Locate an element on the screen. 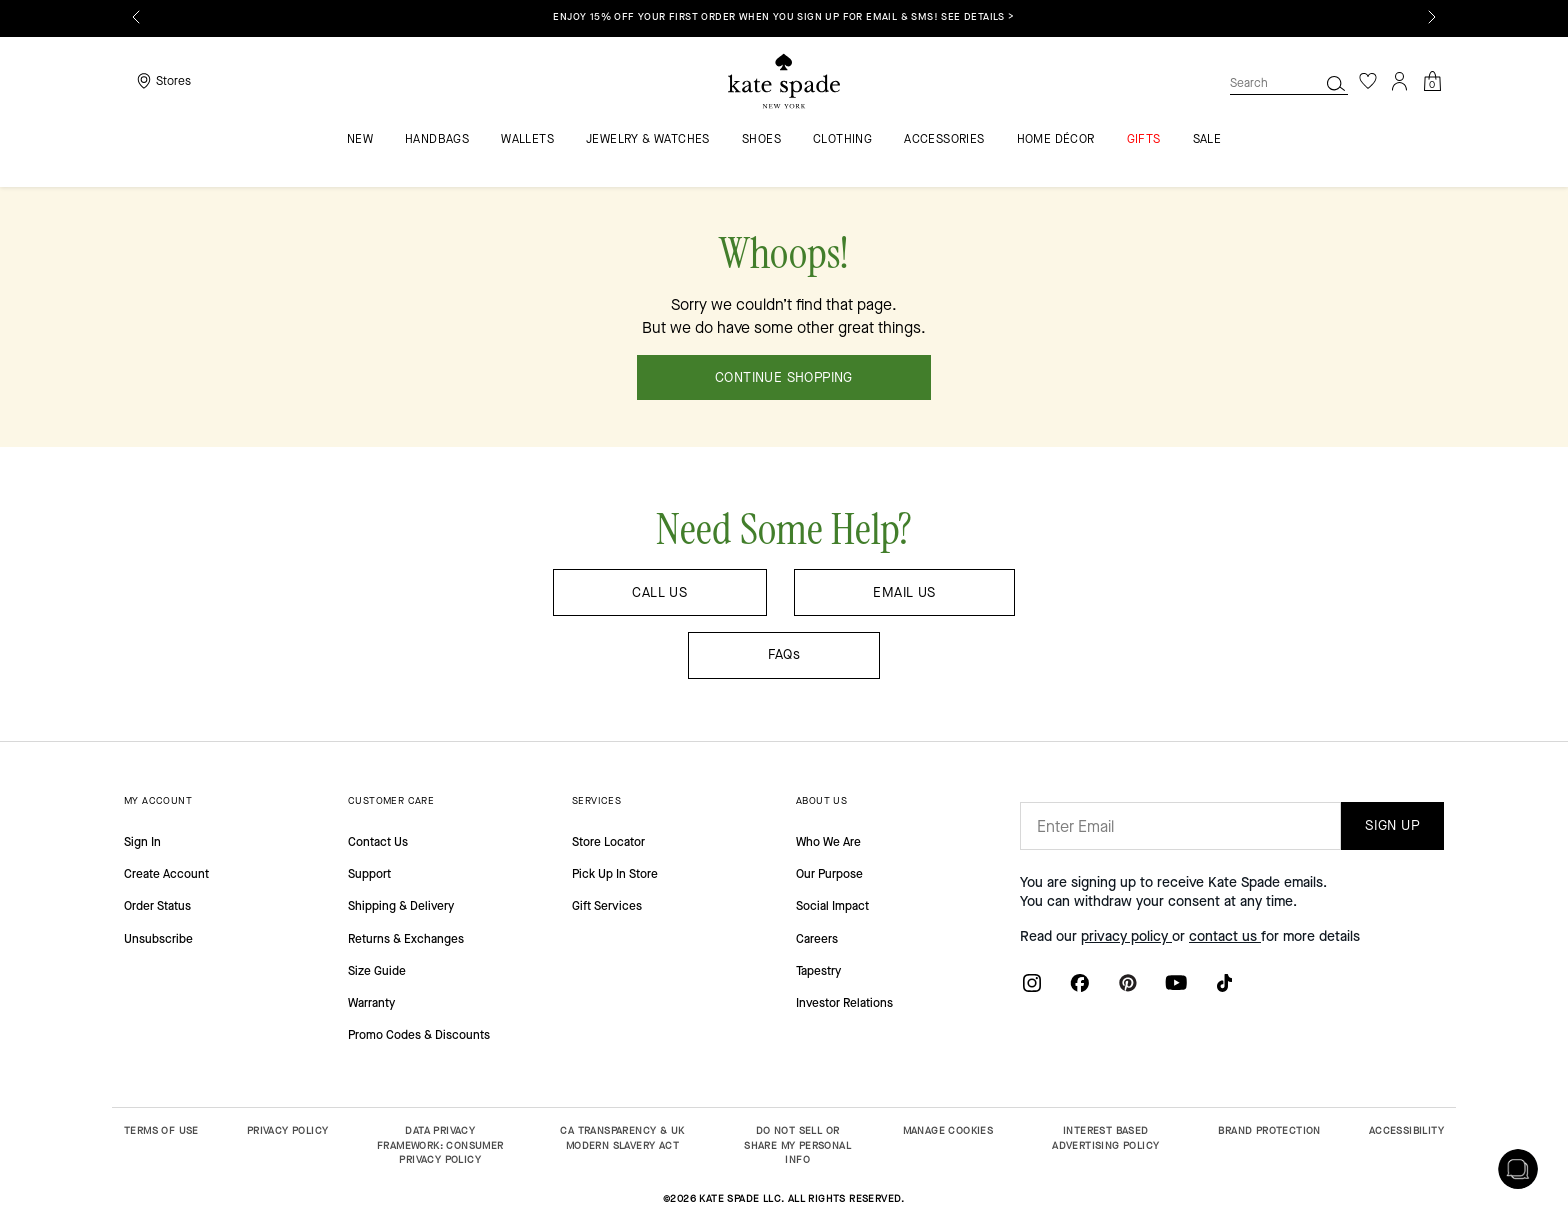 The image size is (1568, 1214). Investor Relations is located at coordinates (844, 1003).